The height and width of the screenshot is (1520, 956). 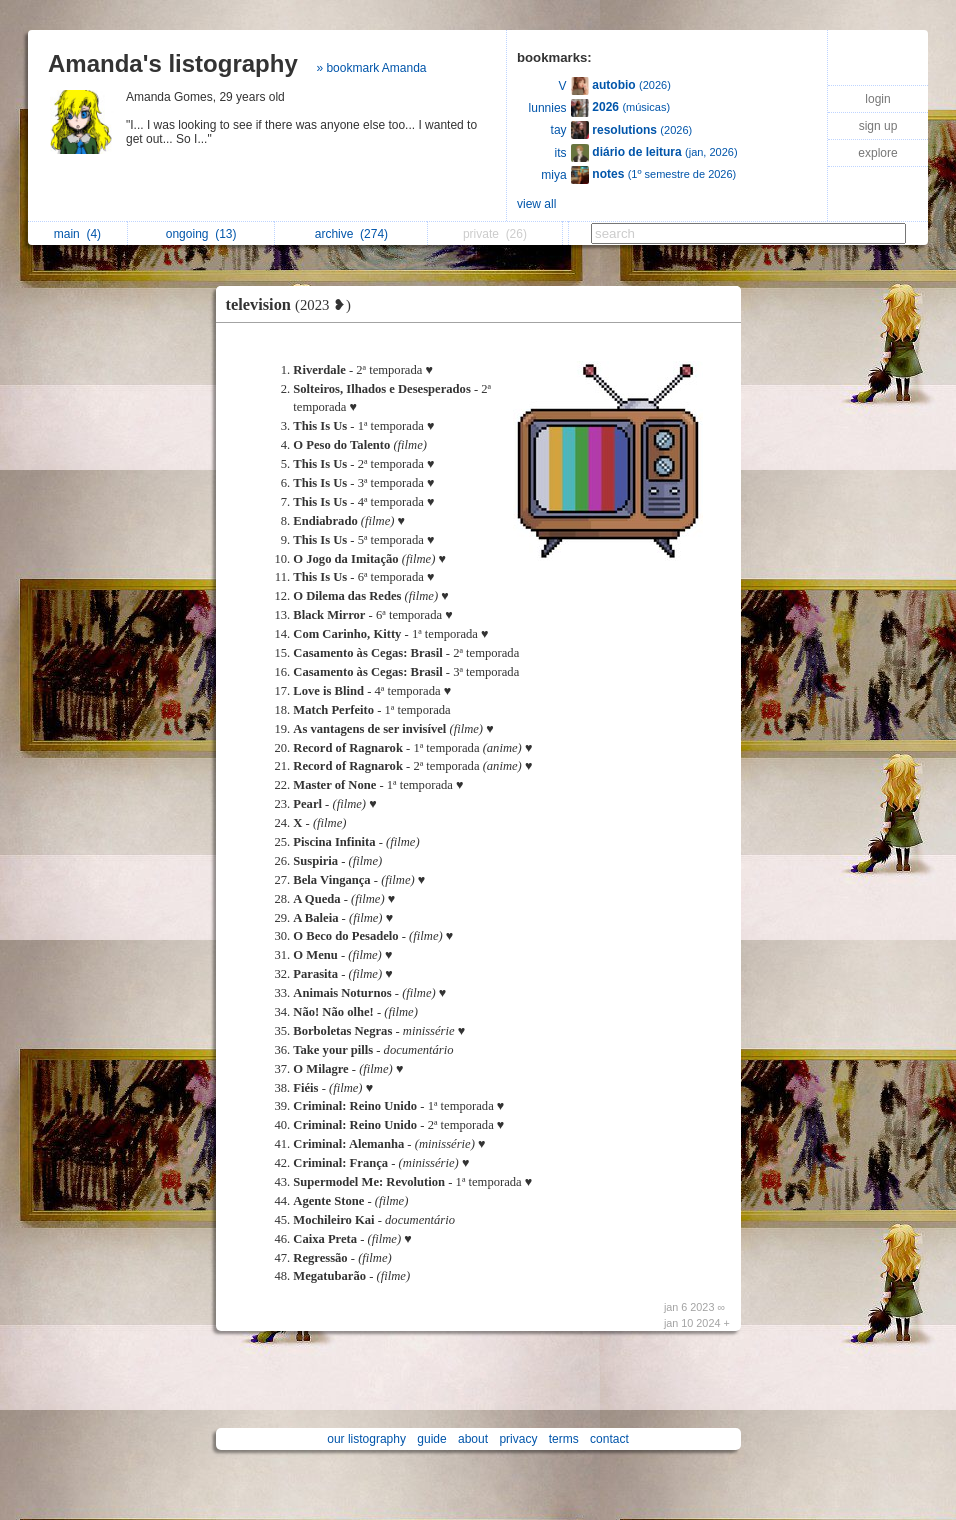 I want to click on login, so click(x=877, y=99).